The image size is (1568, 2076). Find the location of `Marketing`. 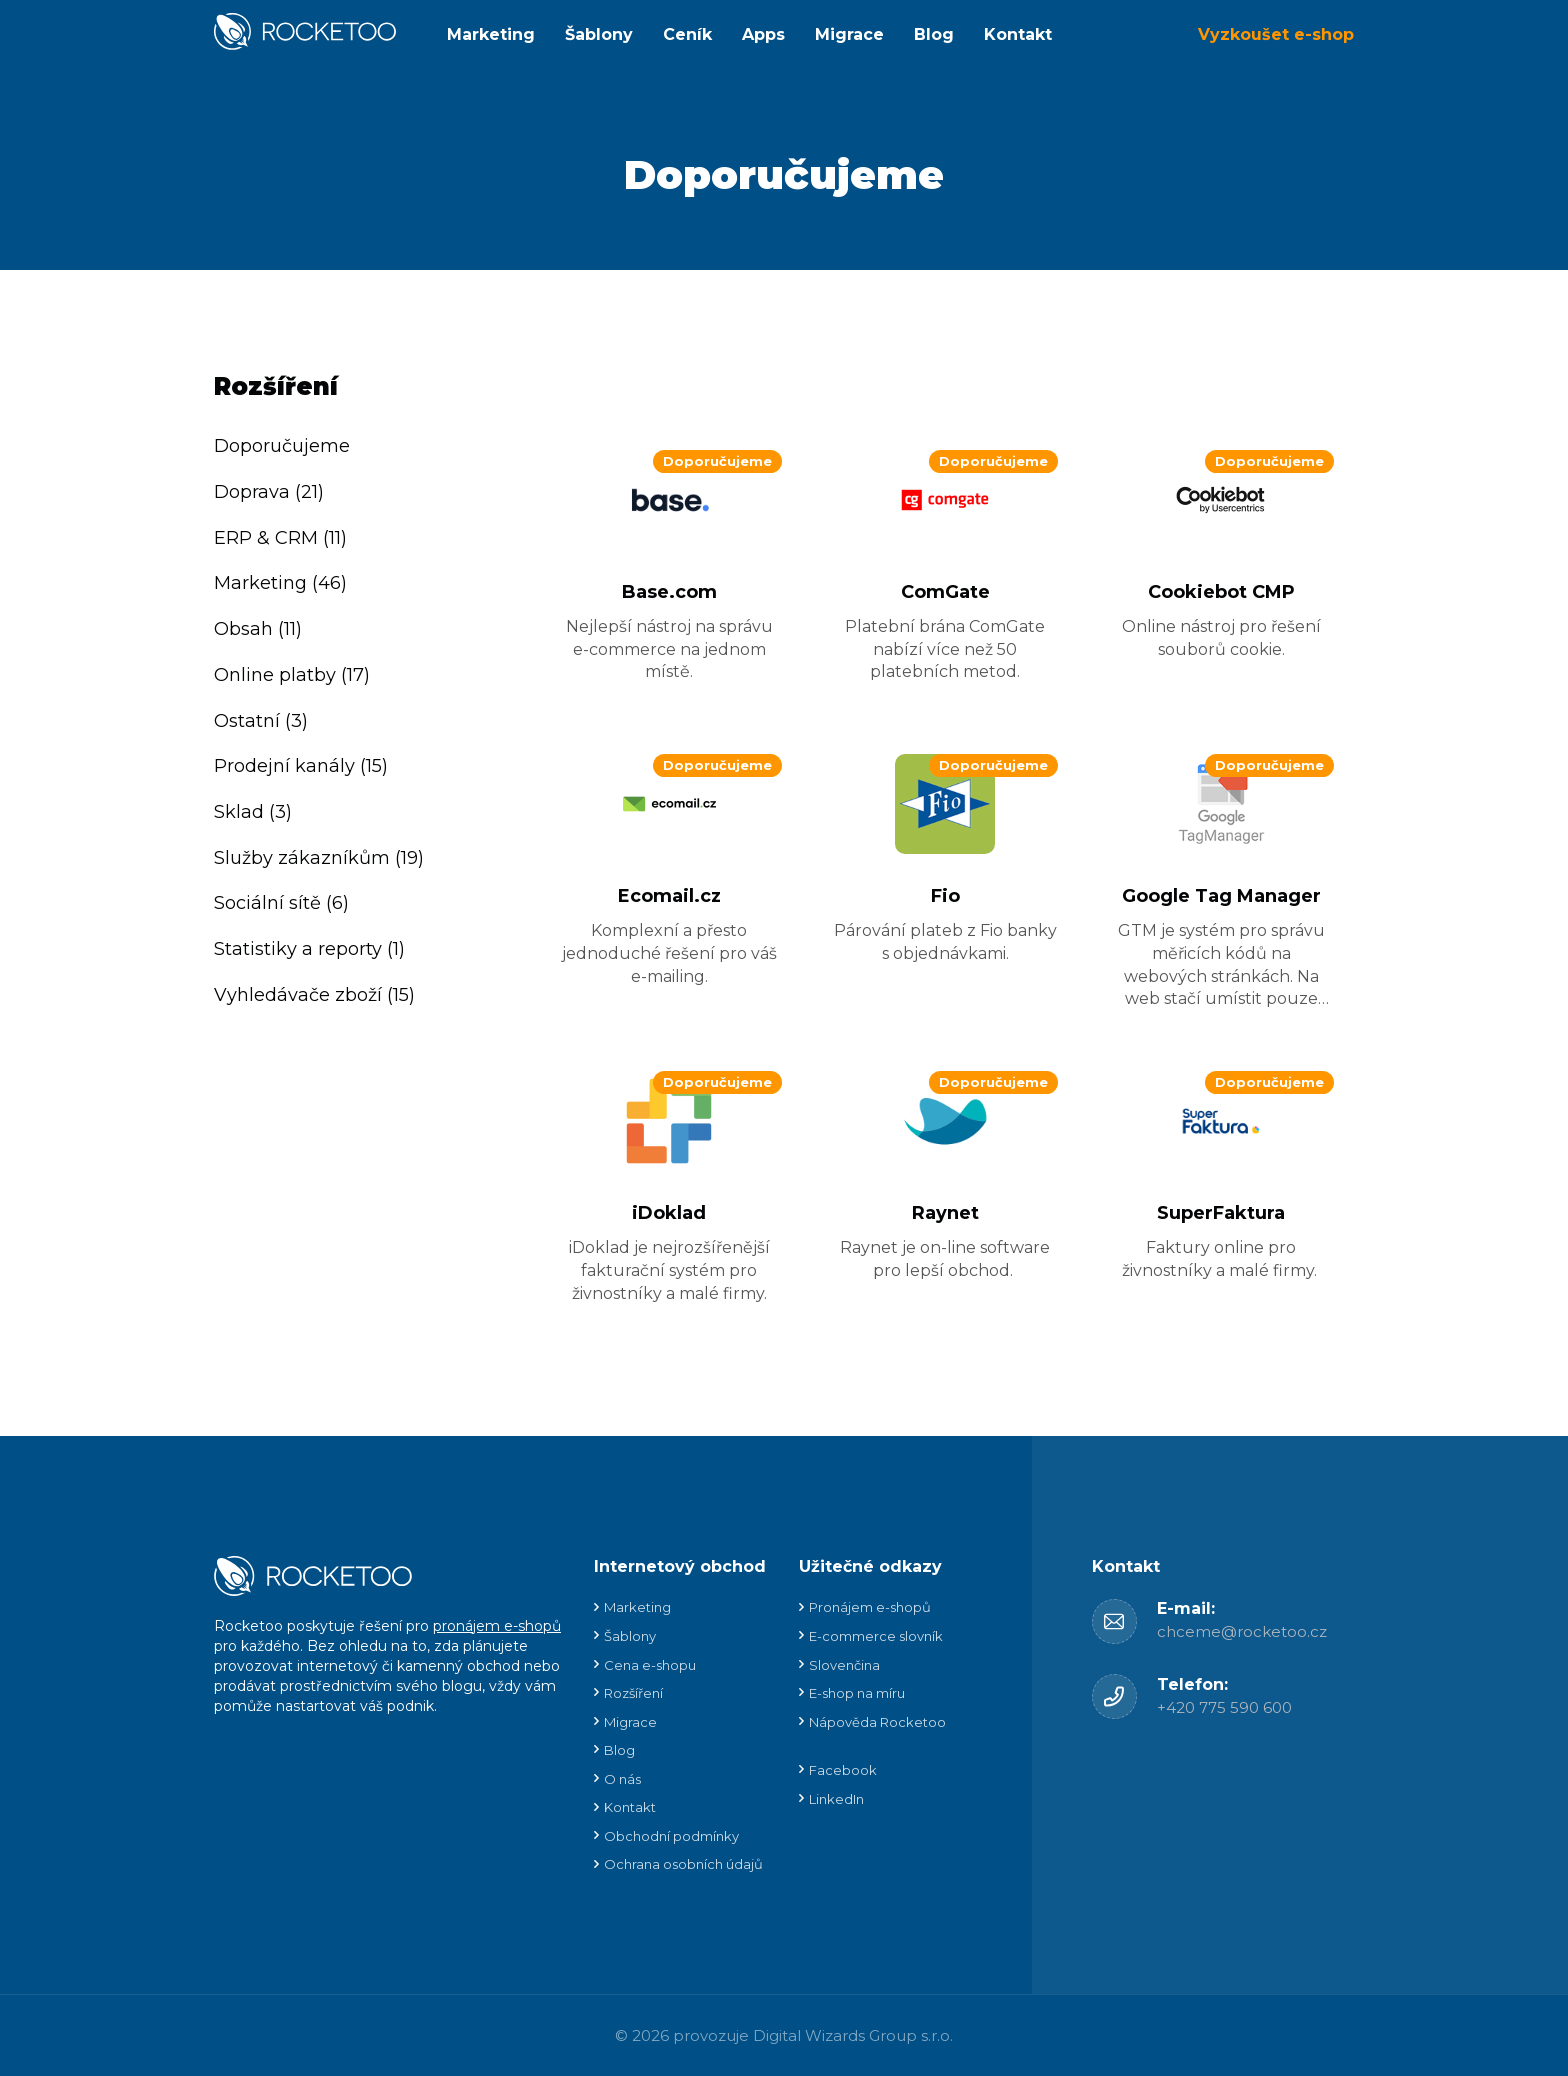

Marketing is located at coordinates (491, 34).